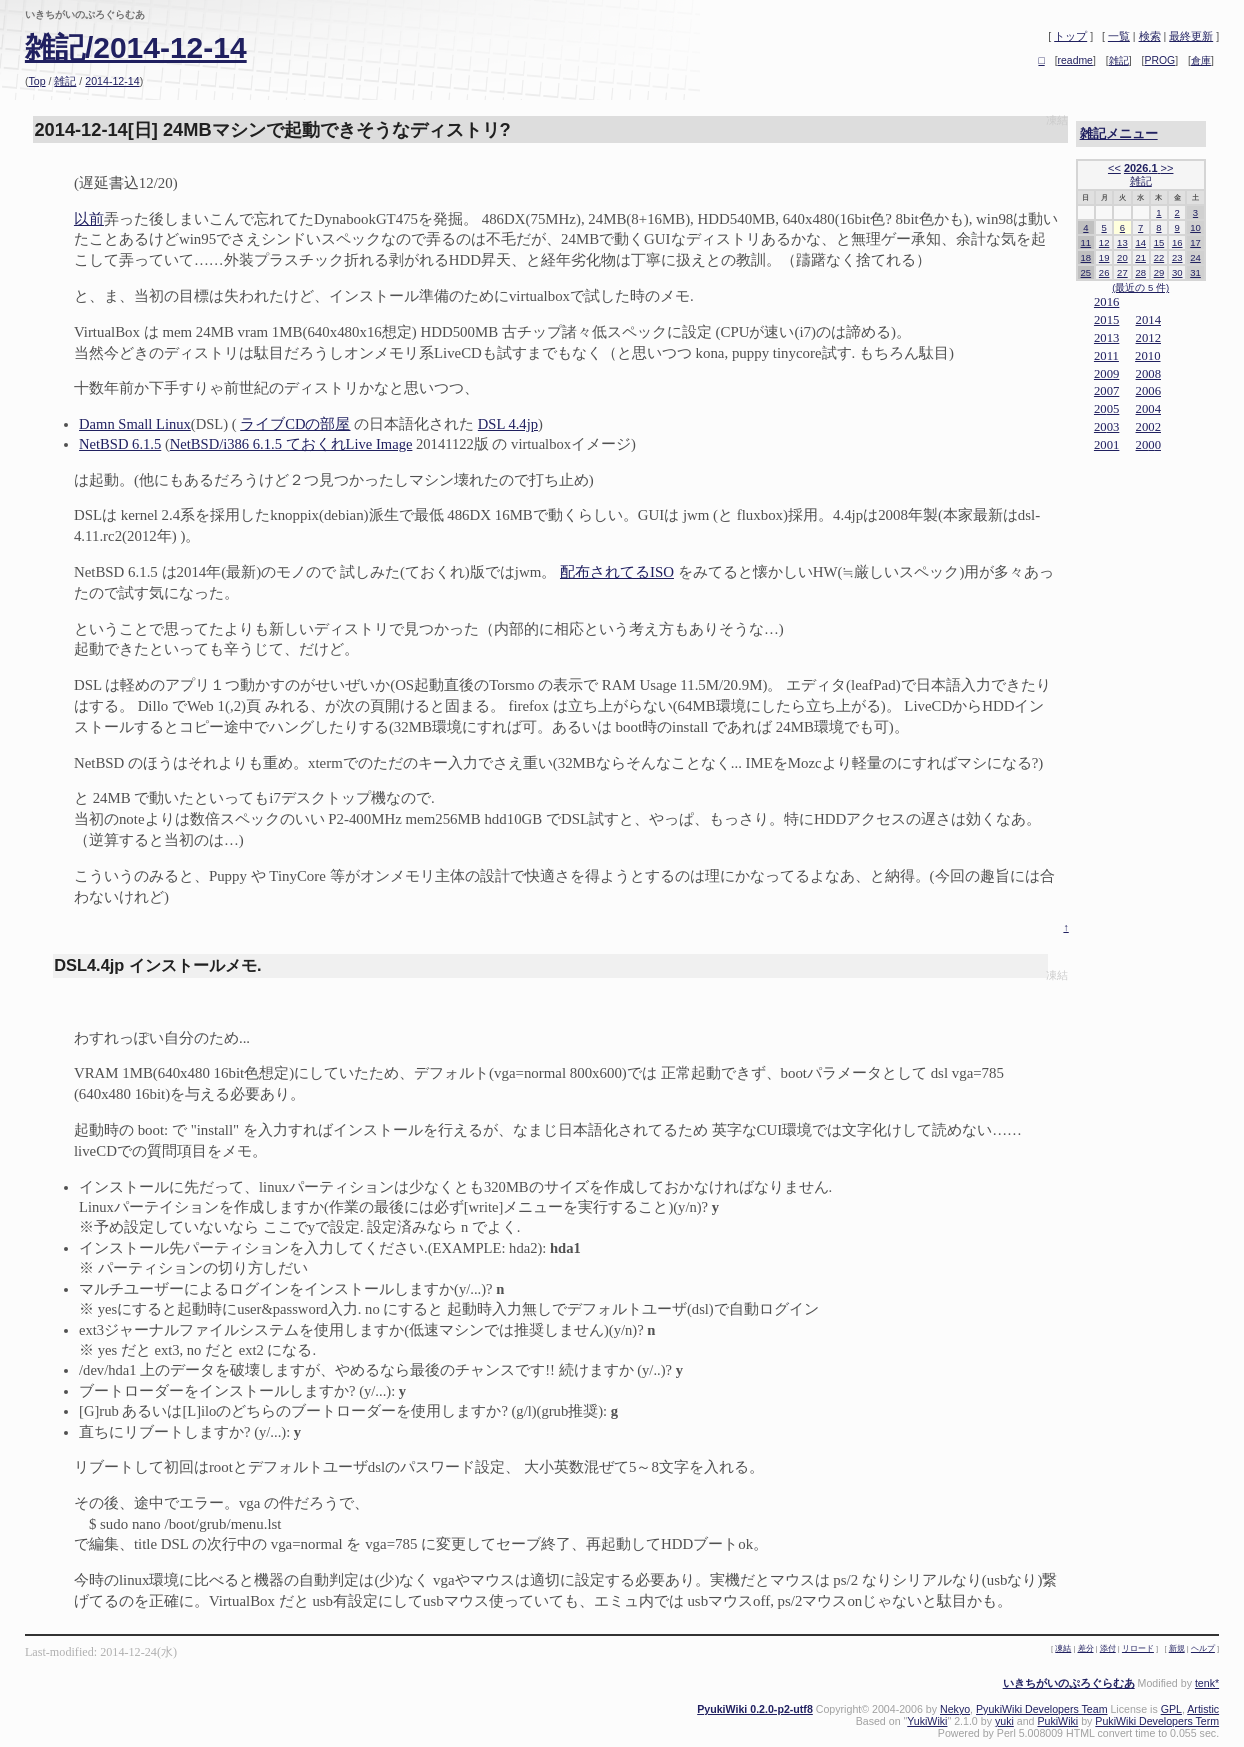 This screenshot has width=1244, height=1747. Describe the element at coordinates (1140, 257) in the screenshot. I see `21` at that location.